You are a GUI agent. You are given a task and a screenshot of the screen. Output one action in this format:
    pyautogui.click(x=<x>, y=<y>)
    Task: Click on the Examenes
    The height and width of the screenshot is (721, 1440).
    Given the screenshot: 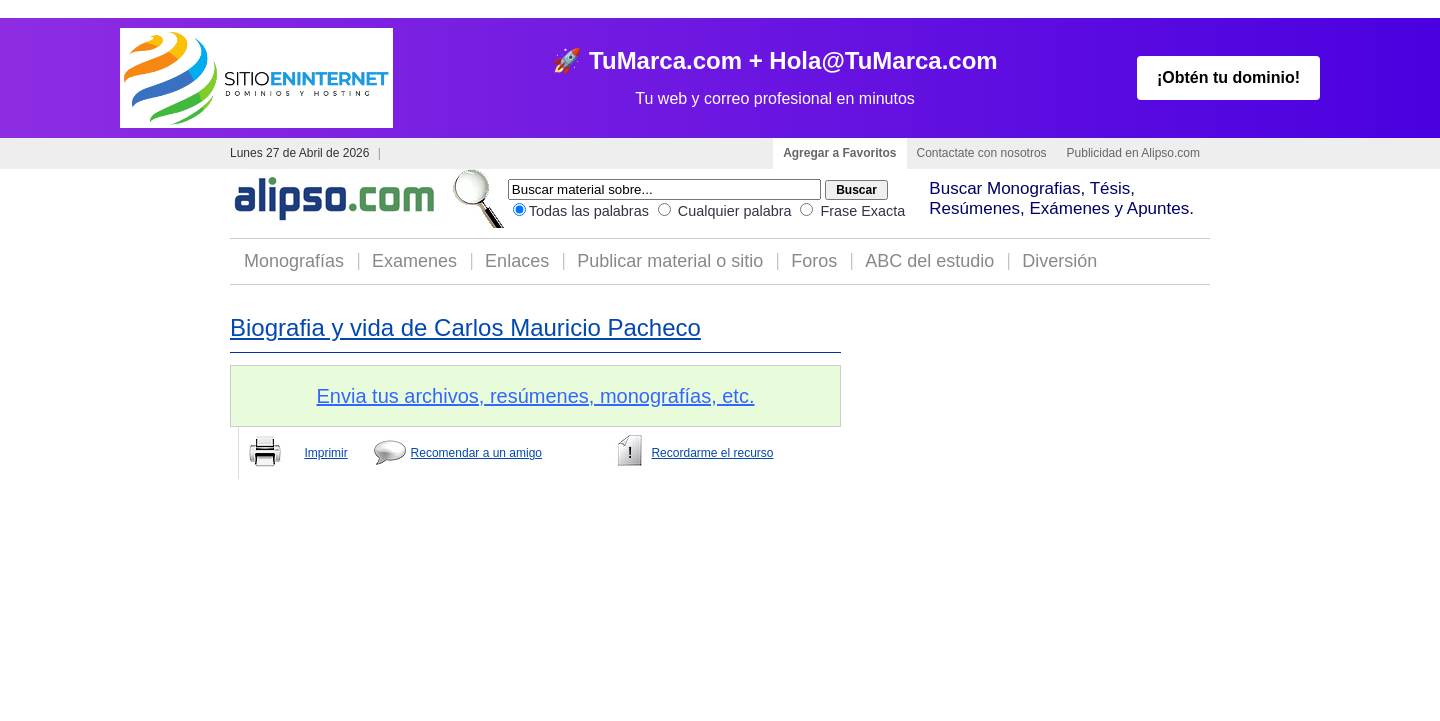 What is the action you would take?
    pyautogui.click(x=414, y=261)
    